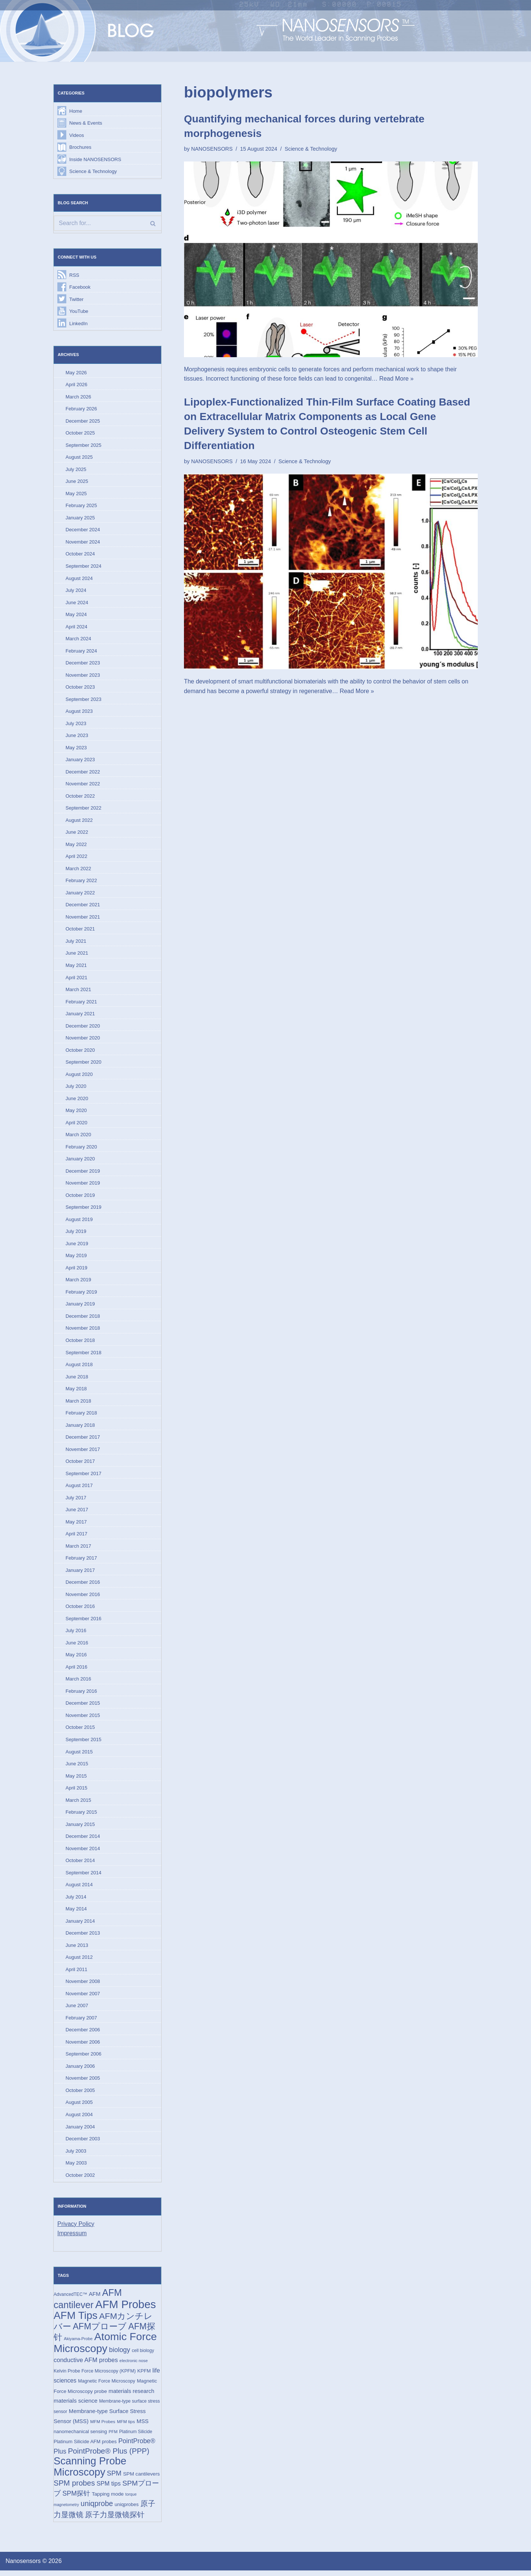 The width and height of the screenshot is (531, 2576). I want to click on SPM [SPM (36 items)], so click(114, 2478).